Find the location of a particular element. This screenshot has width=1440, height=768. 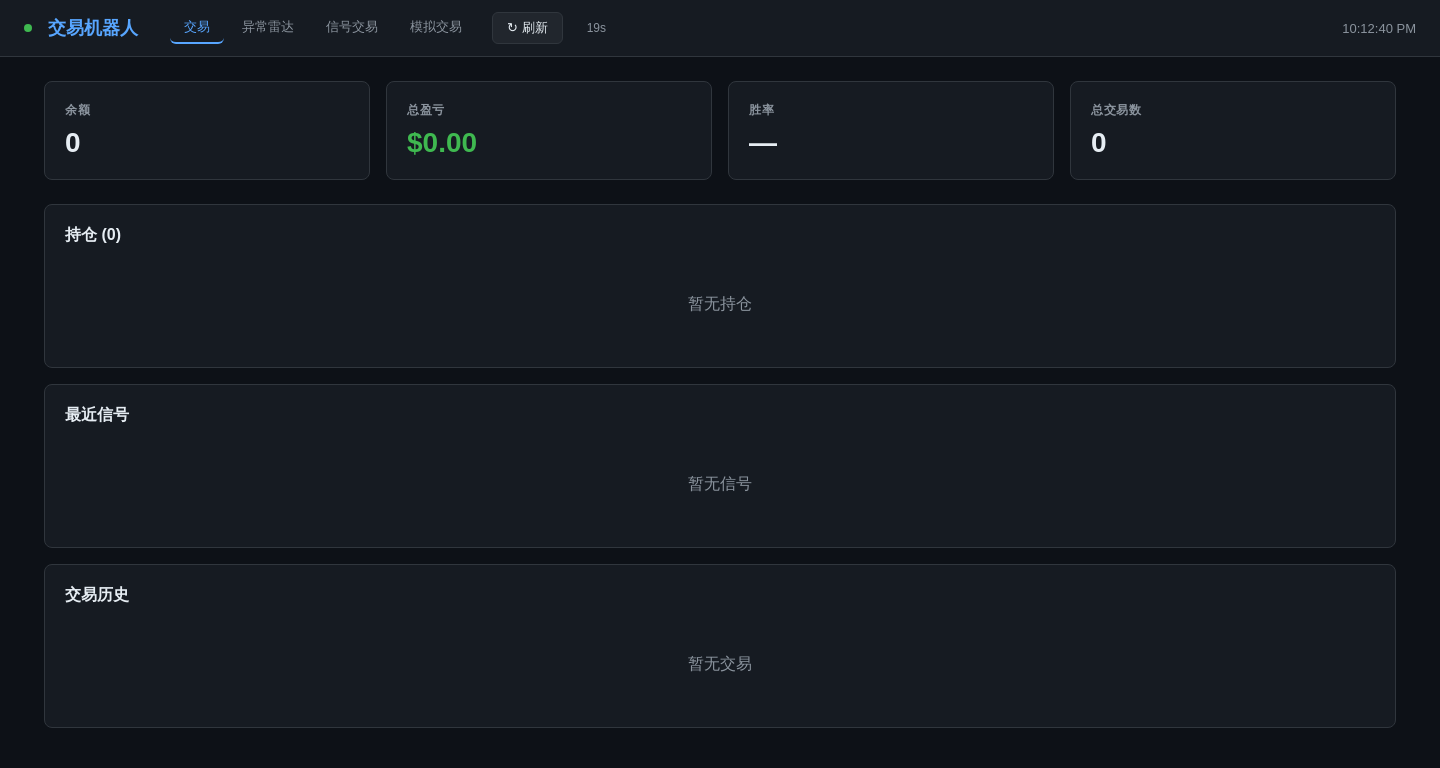

↻ 刷新 is located at coordinates (527, 27).